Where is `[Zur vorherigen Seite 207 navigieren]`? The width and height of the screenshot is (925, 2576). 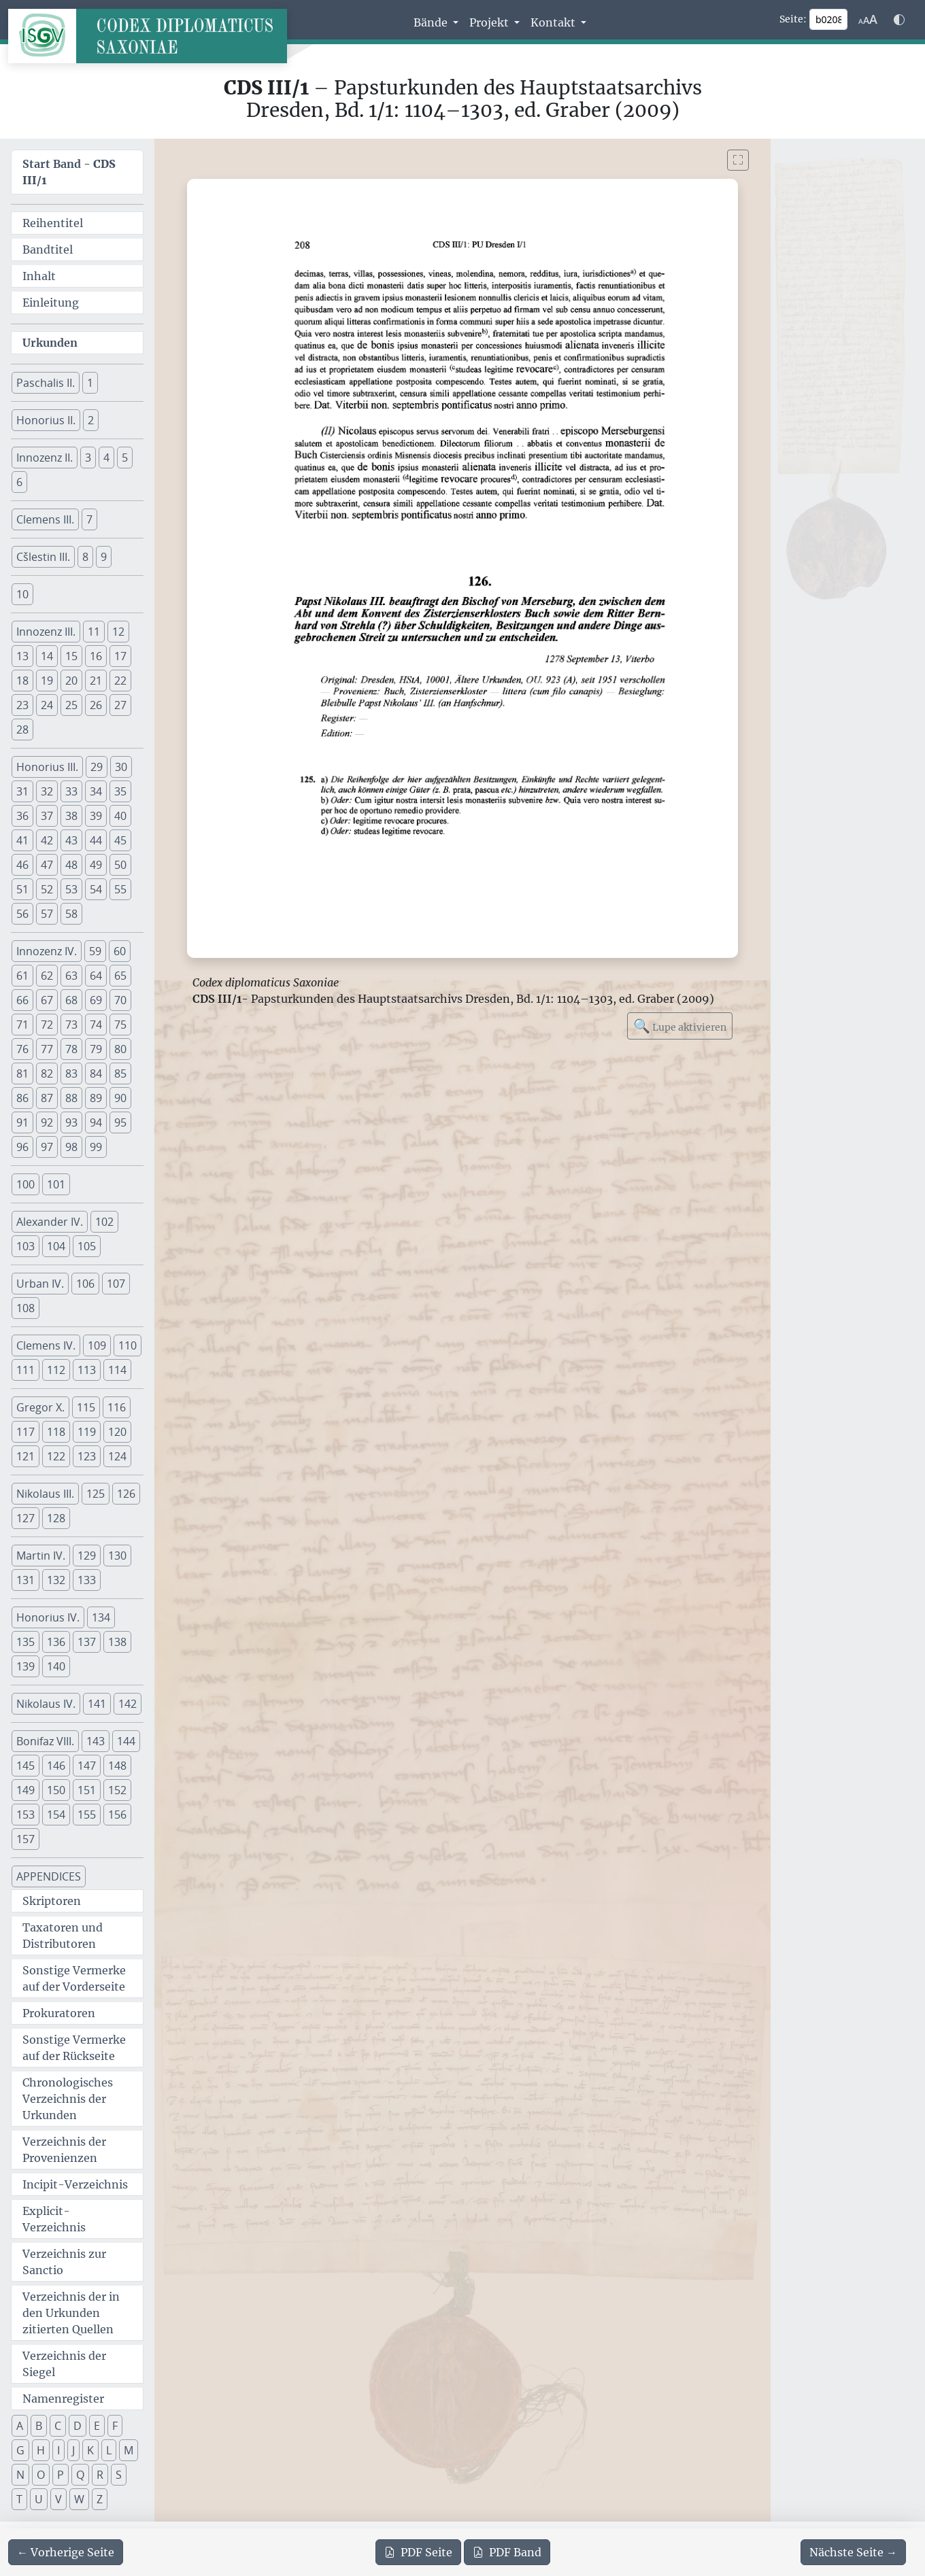 [Zur vorherigen Seite 207 navigieren] is located at coordinates (65, 2552).